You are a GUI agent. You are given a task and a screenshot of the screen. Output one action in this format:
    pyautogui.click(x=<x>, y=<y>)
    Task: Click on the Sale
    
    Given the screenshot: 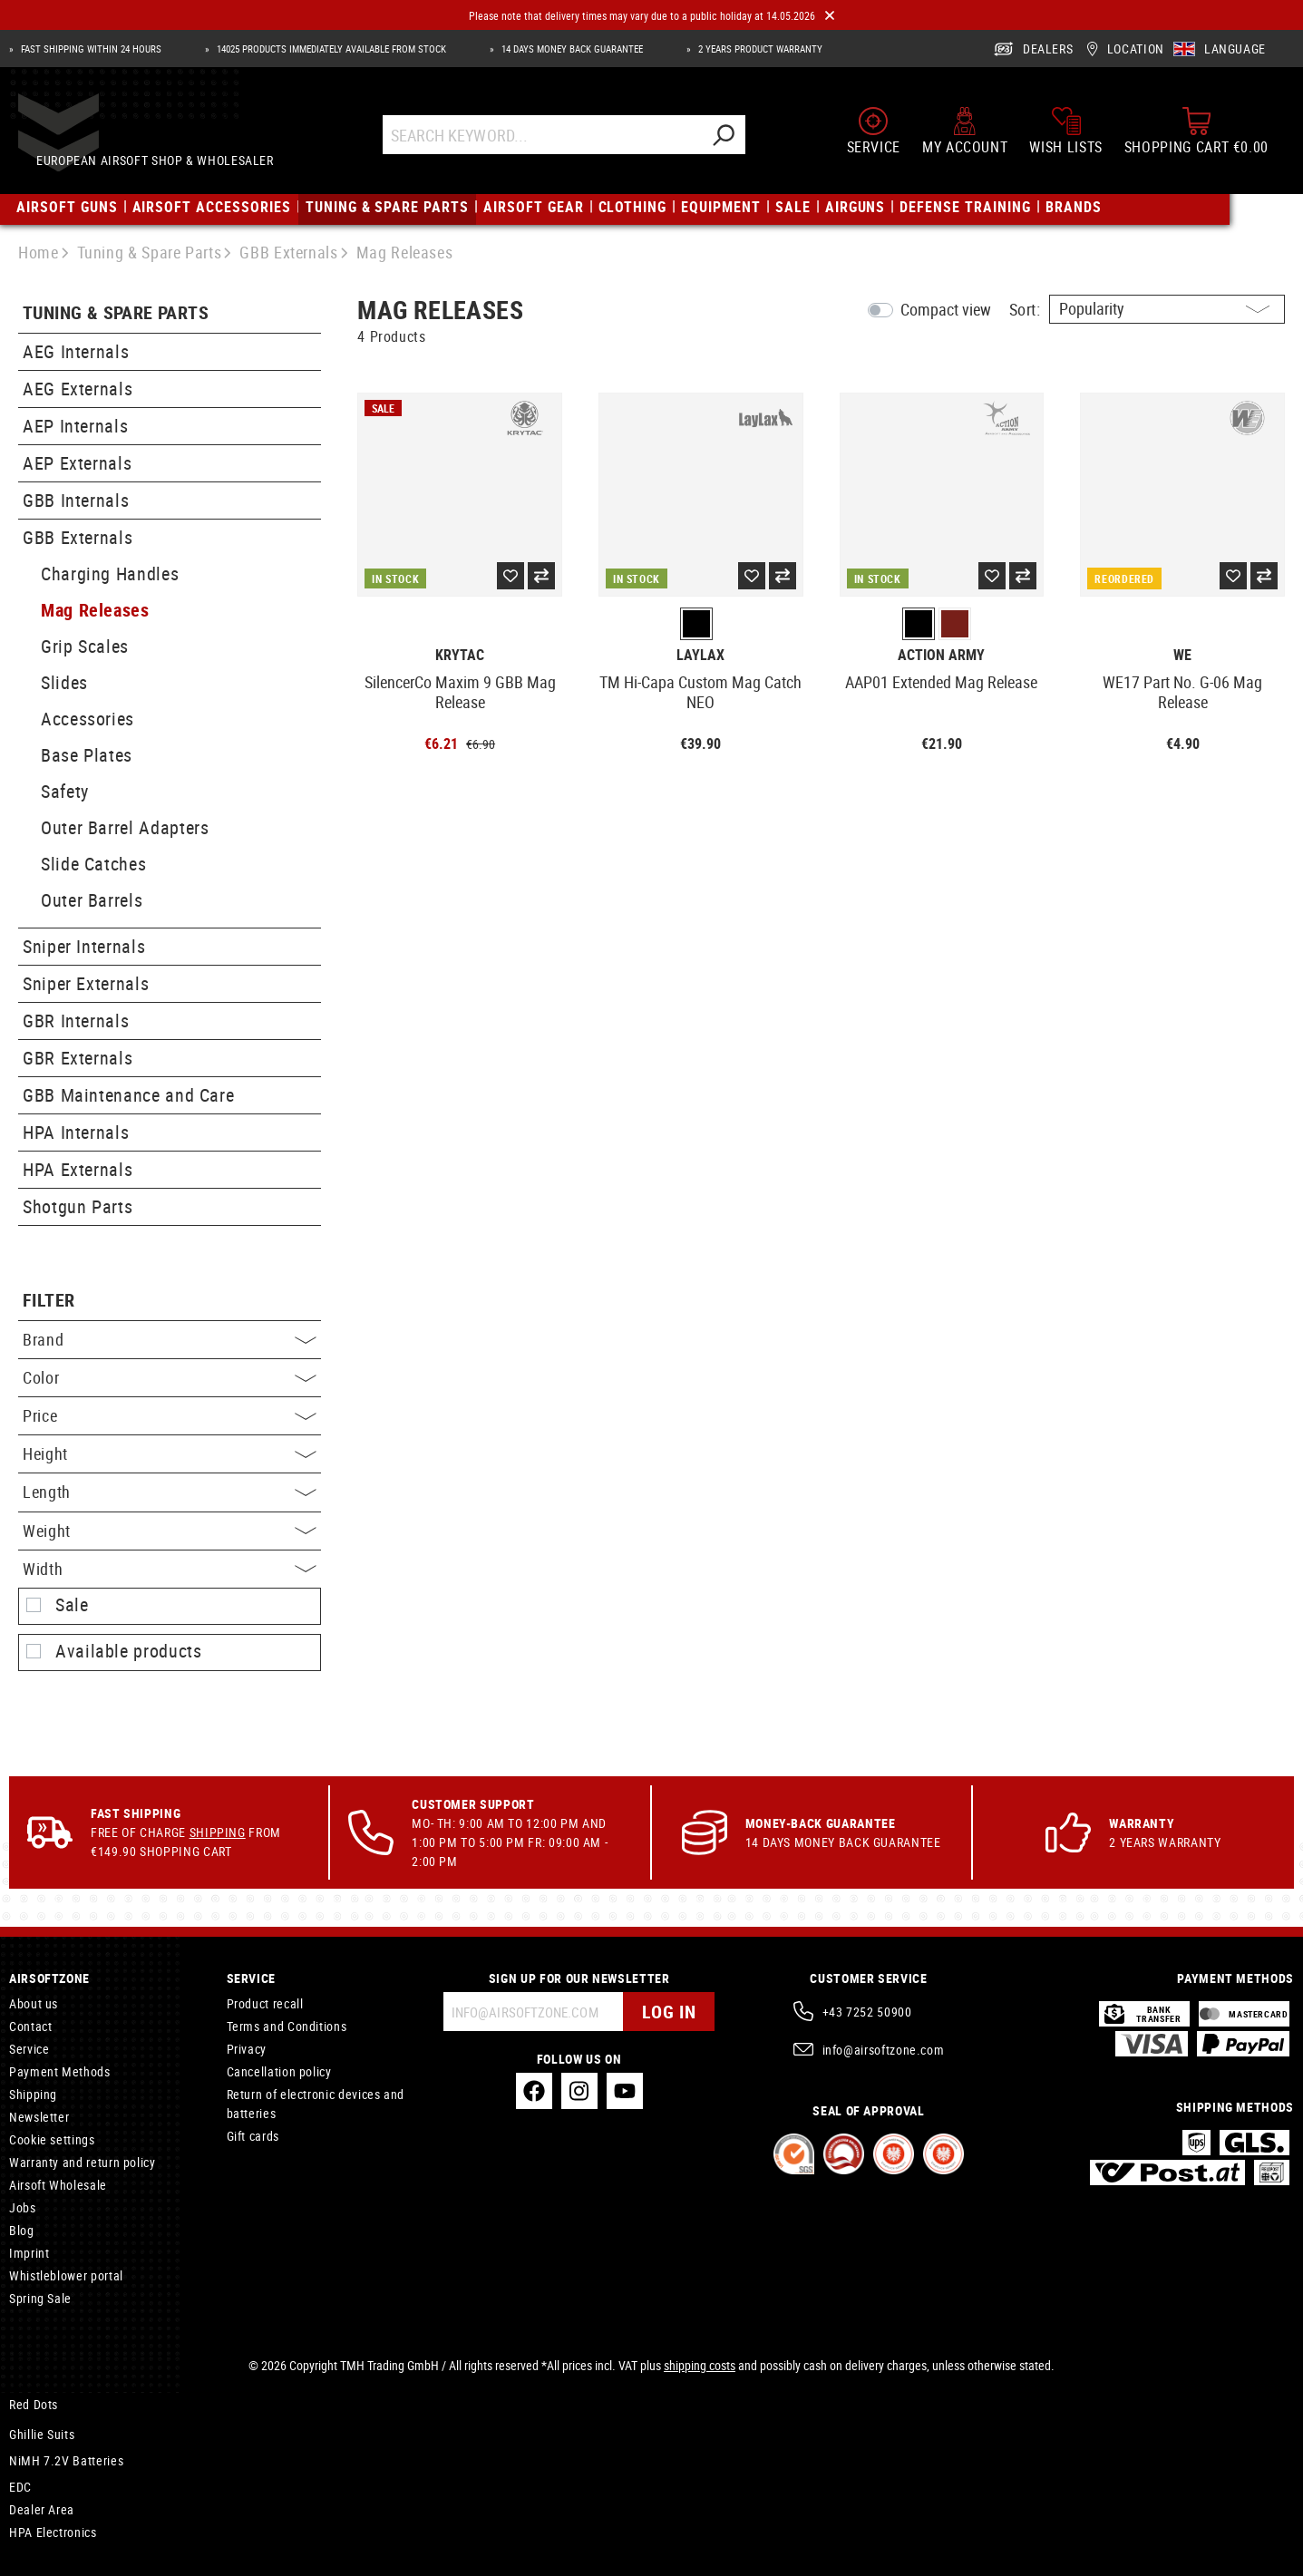 What is the action you would take?
    pyautogui.click(x=72, y=1605)
    